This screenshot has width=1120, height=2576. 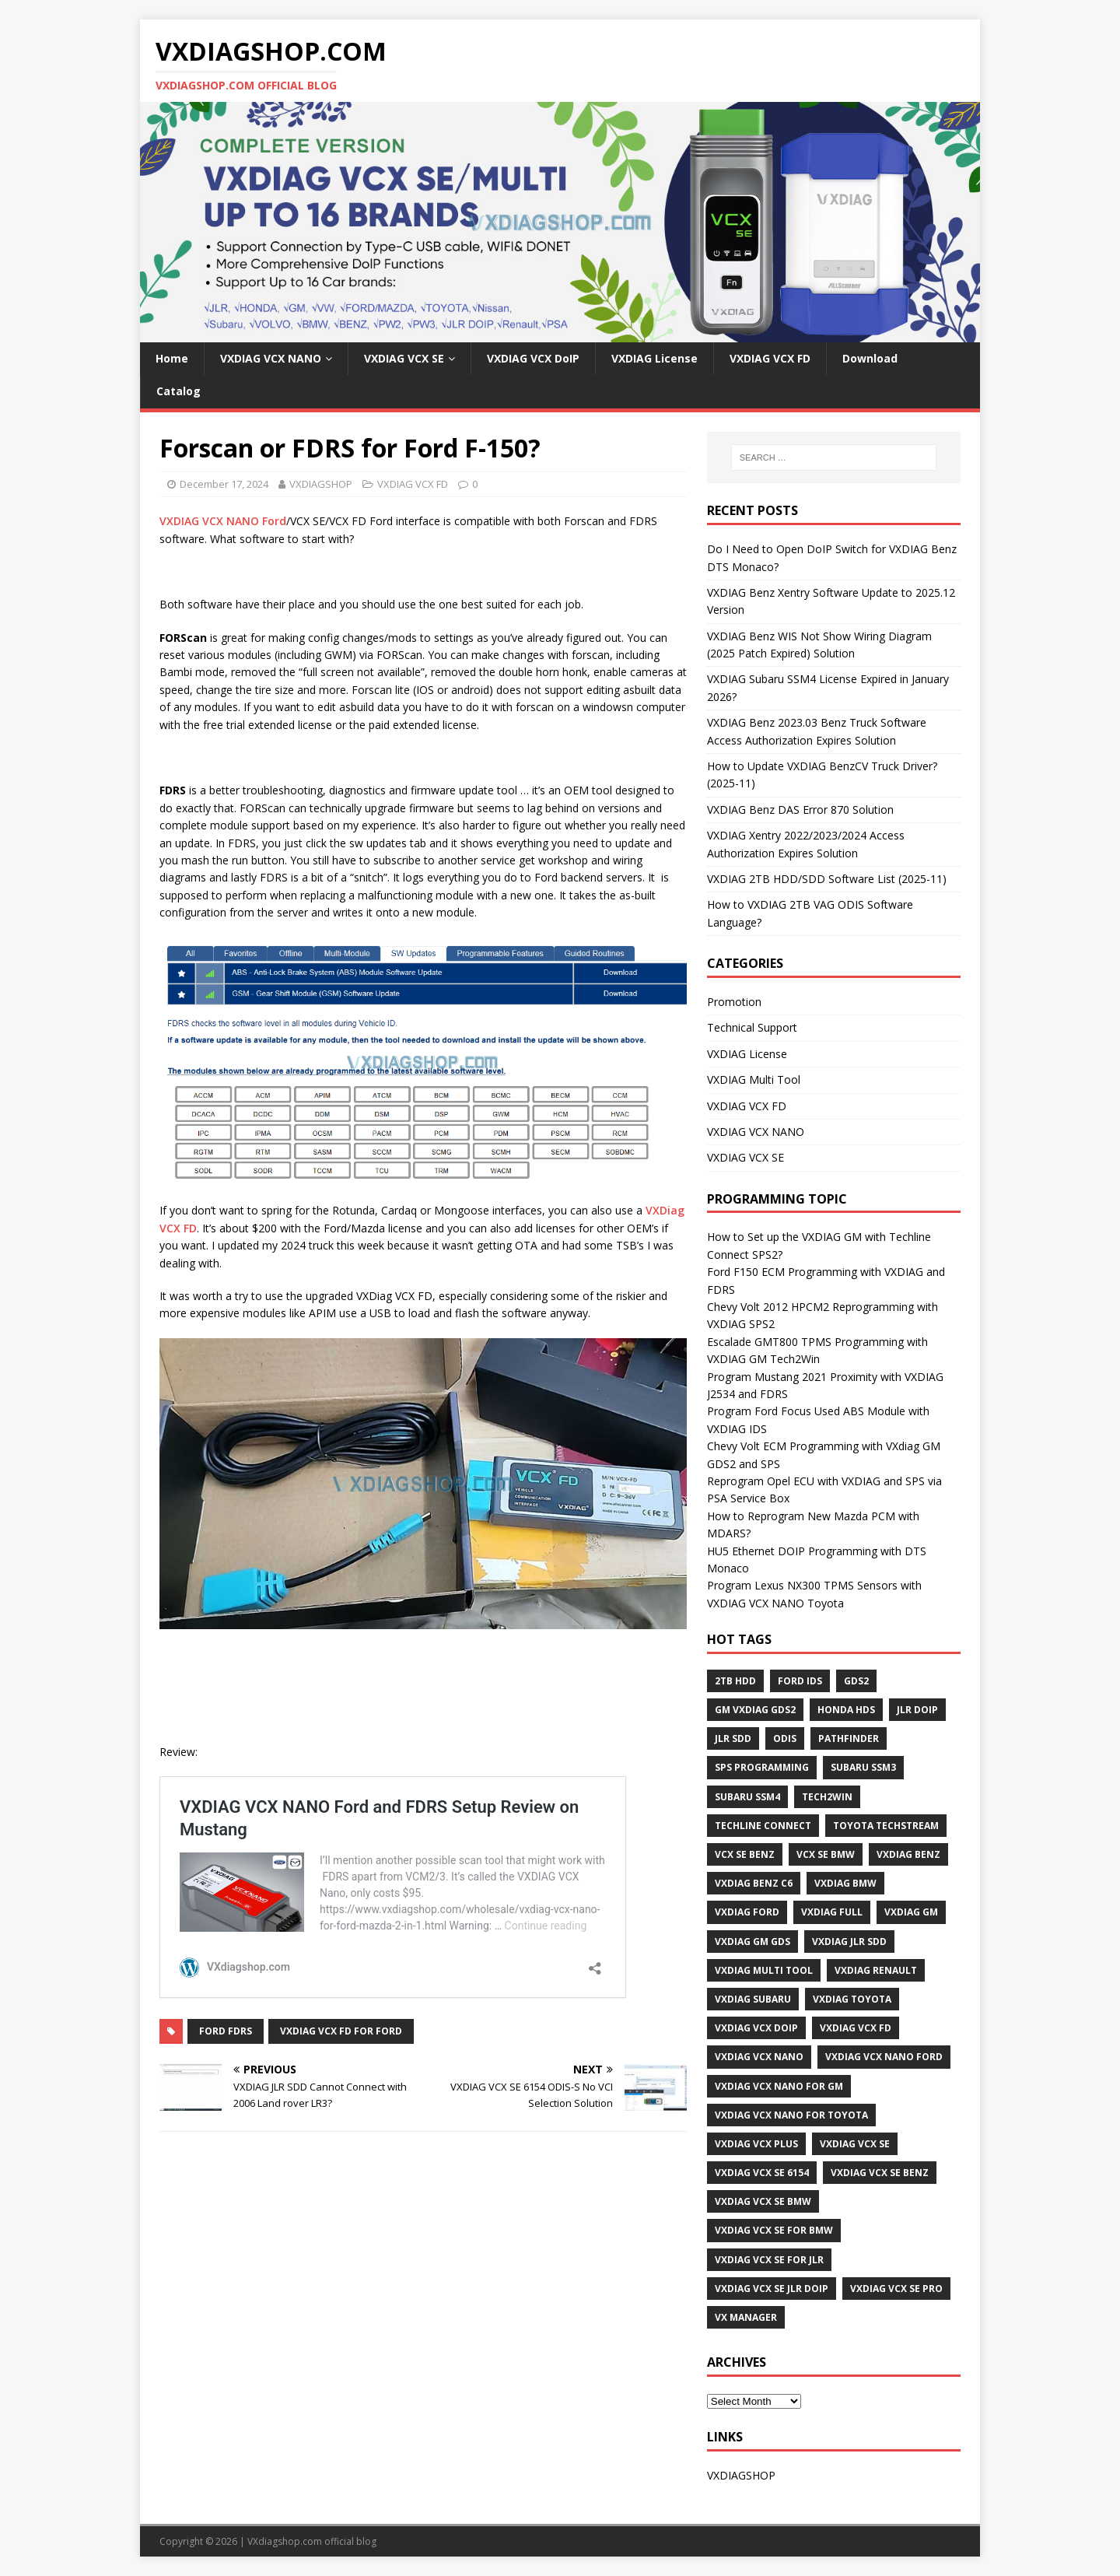 What do you see at coordinates (320, 484) in the screenshot?
I see `VXDIAGSHOP` at bounding box center [320, 484].